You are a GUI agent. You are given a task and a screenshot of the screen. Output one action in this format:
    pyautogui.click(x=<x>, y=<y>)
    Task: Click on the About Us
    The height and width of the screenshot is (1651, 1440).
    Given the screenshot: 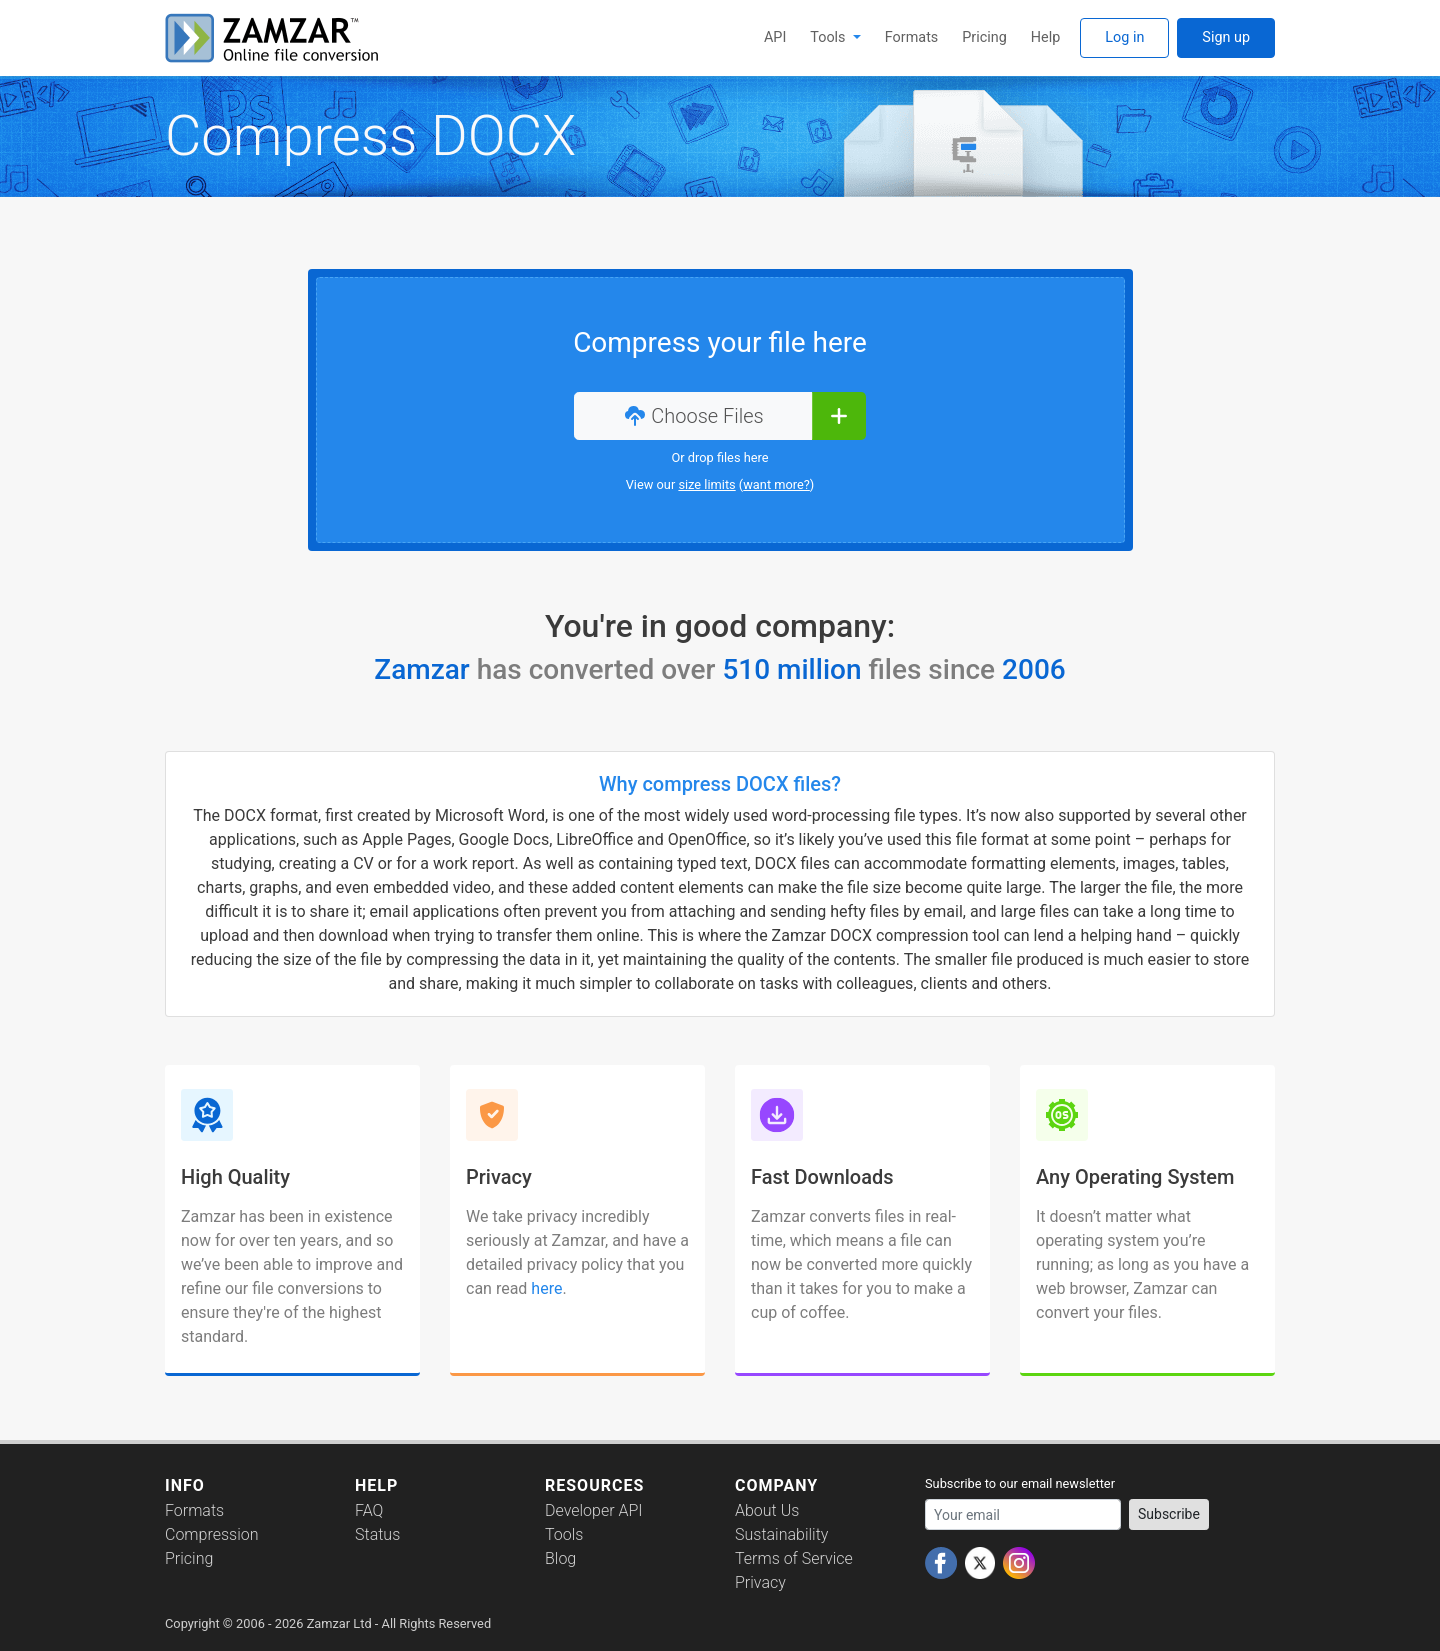 What is the action you would take?
    pyautogui.click(x=767, y=1510)
    